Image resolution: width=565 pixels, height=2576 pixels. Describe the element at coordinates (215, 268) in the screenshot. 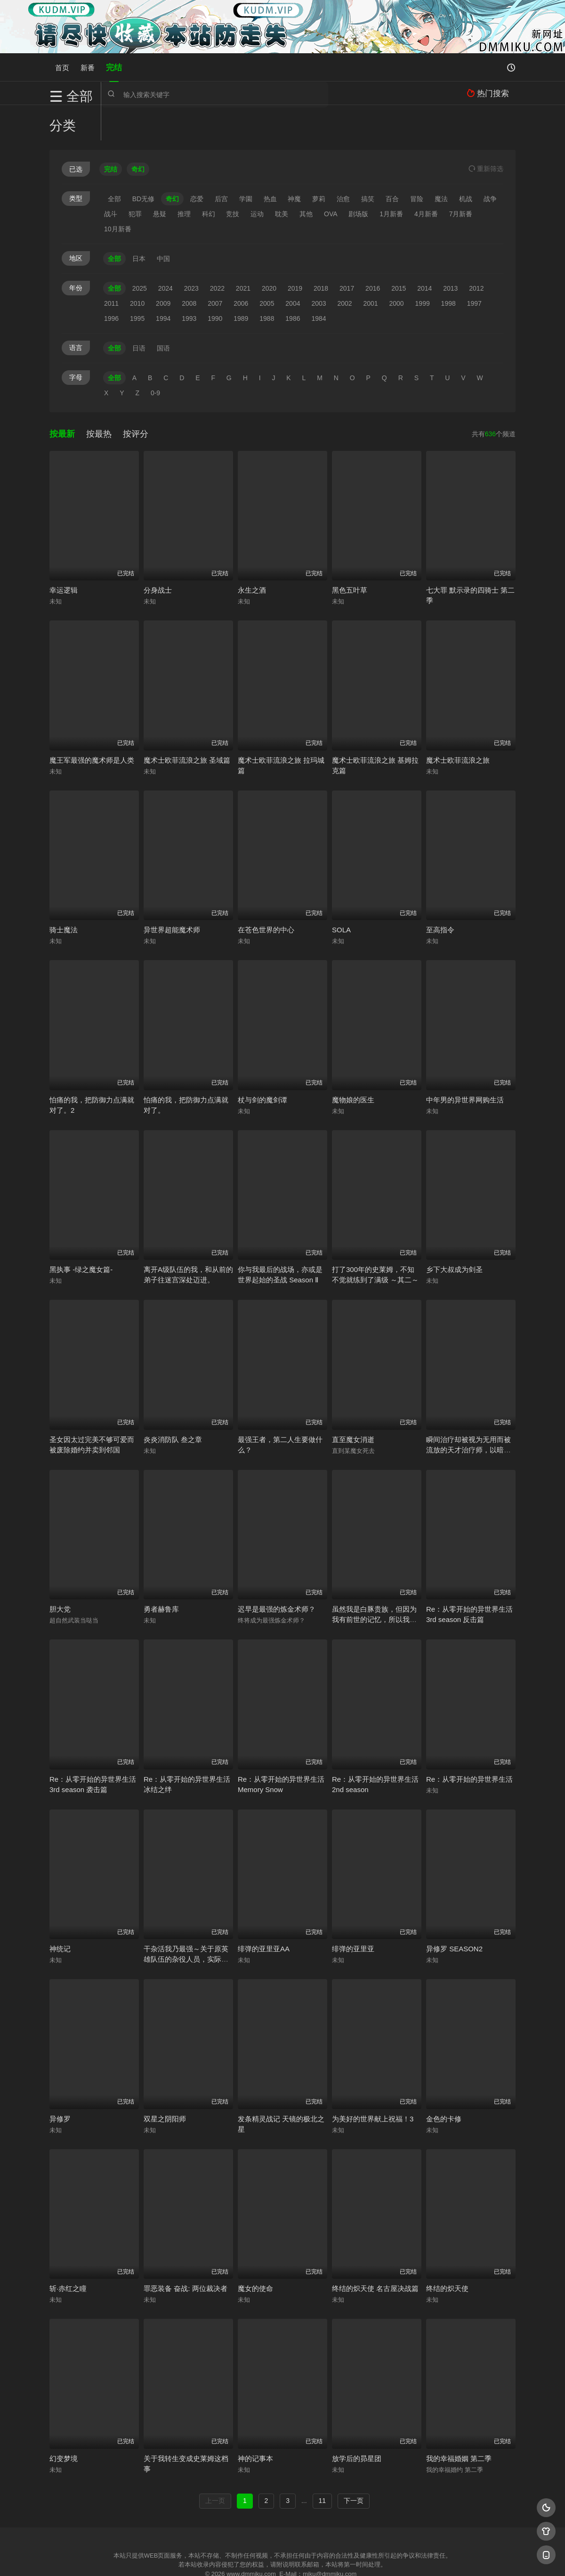

I see `2007` at that location.